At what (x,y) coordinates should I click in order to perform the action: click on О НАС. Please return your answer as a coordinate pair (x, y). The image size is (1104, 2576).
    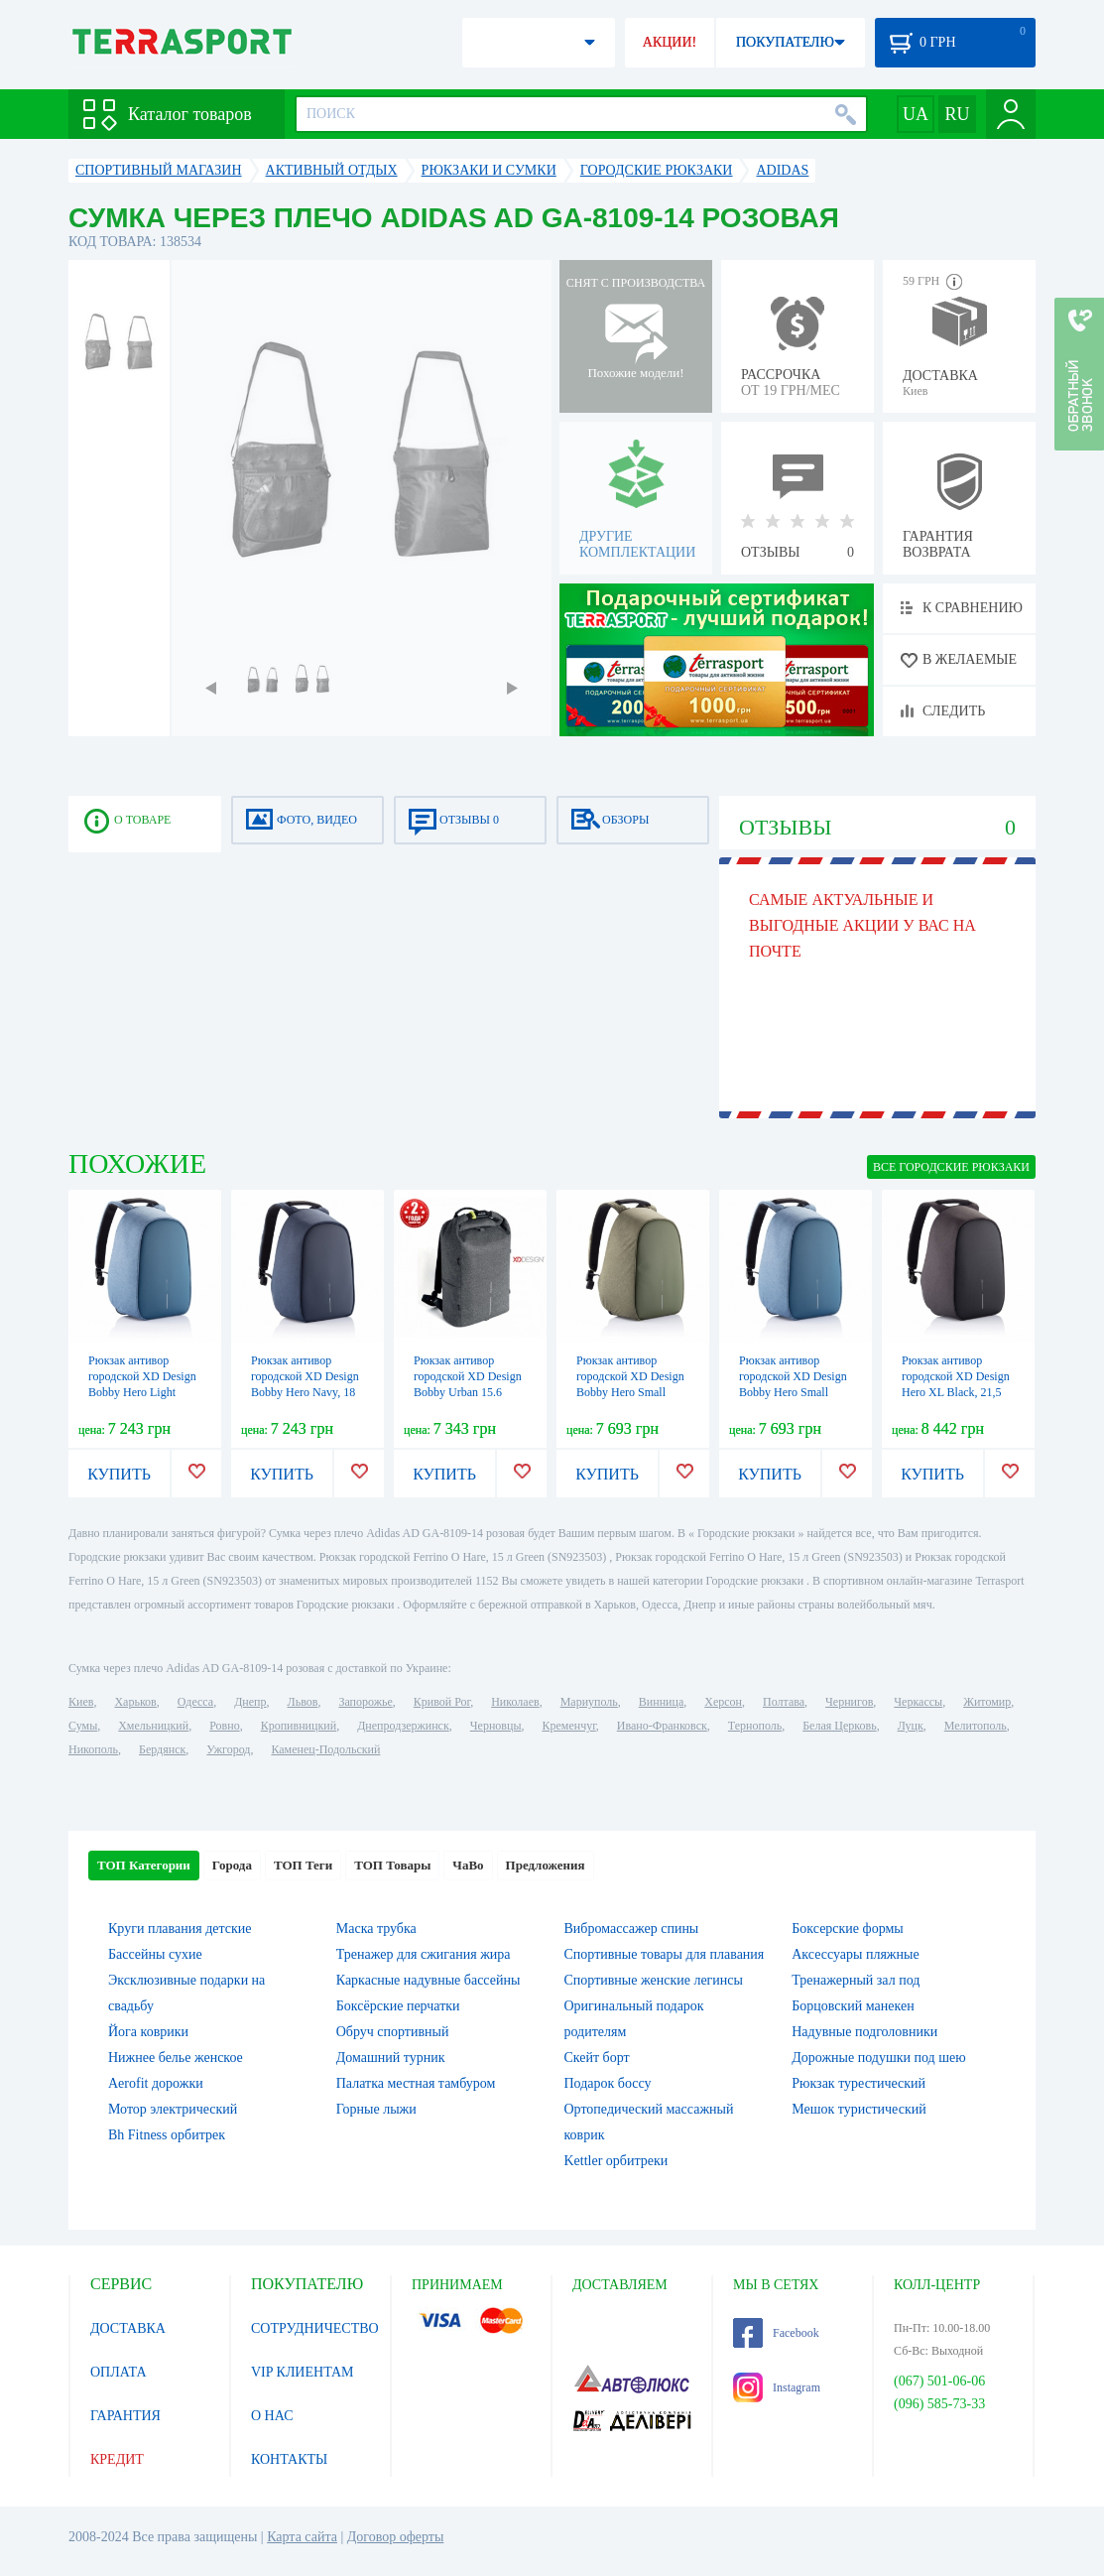
    Looking at the image, I should click on (272, 2415).